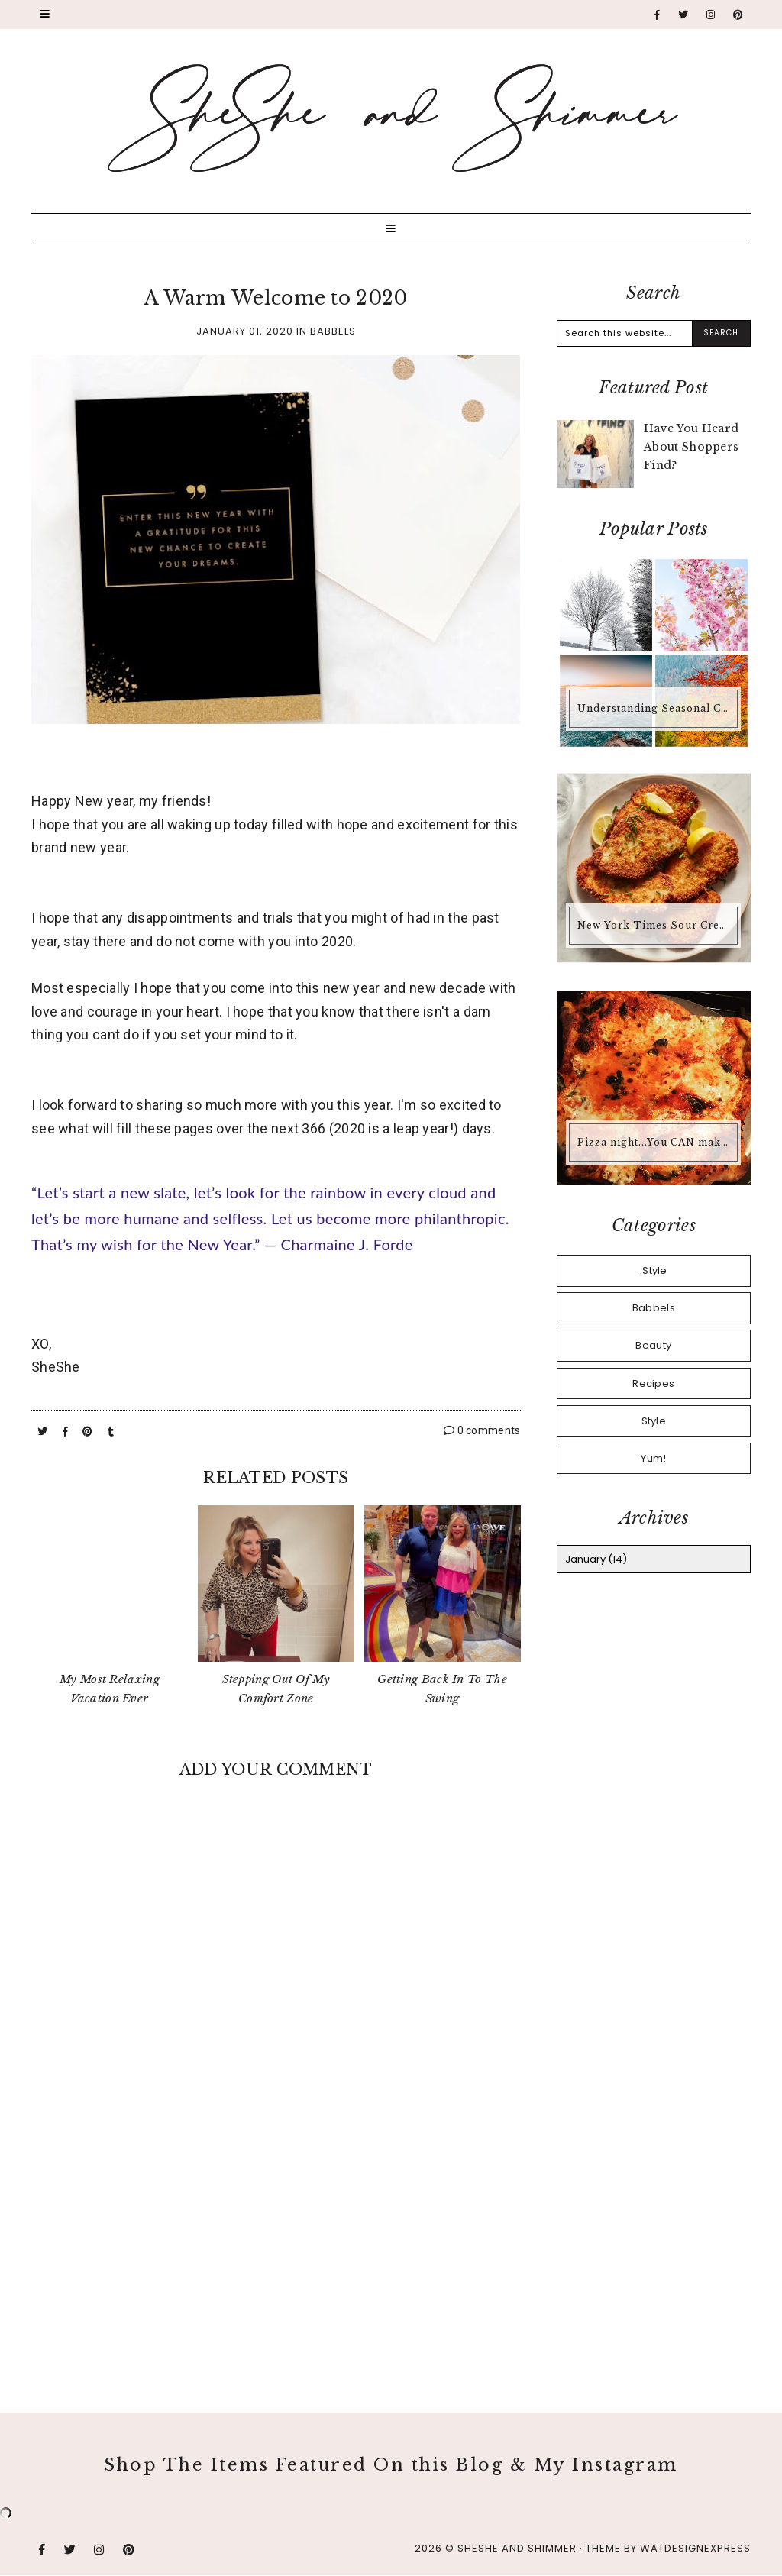  Describe the element at coordinates (276, 298) in the screenshot. I see `A Warm Welcome to 2020` at that location.